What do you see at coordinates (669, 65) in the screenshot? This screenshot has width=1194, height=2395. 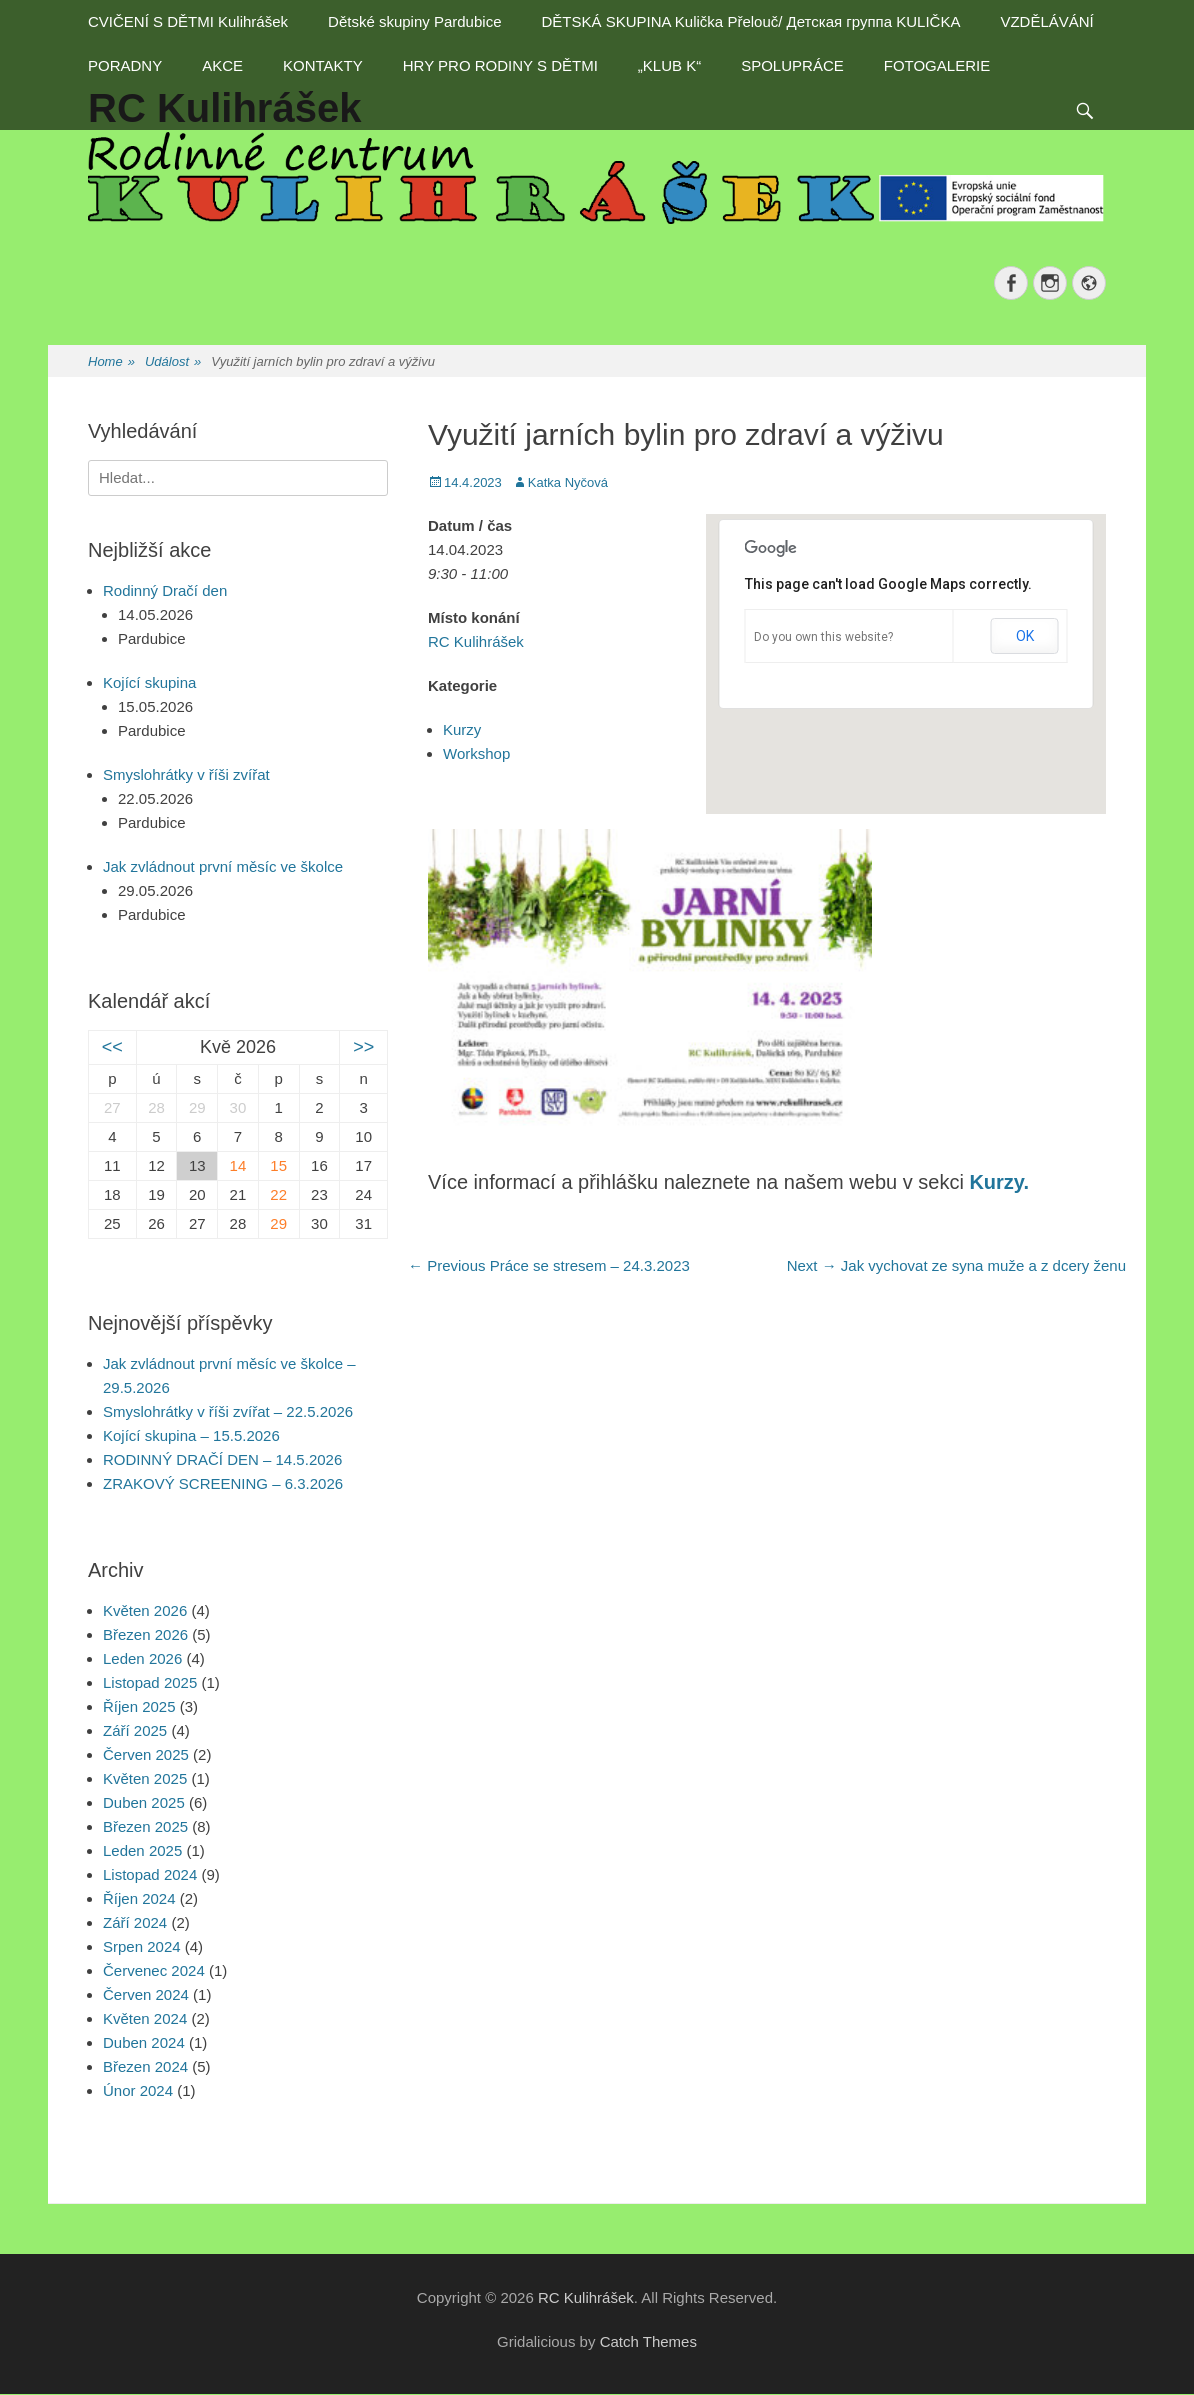 I see `„KLUB K“` at bounding box center [669, 65].